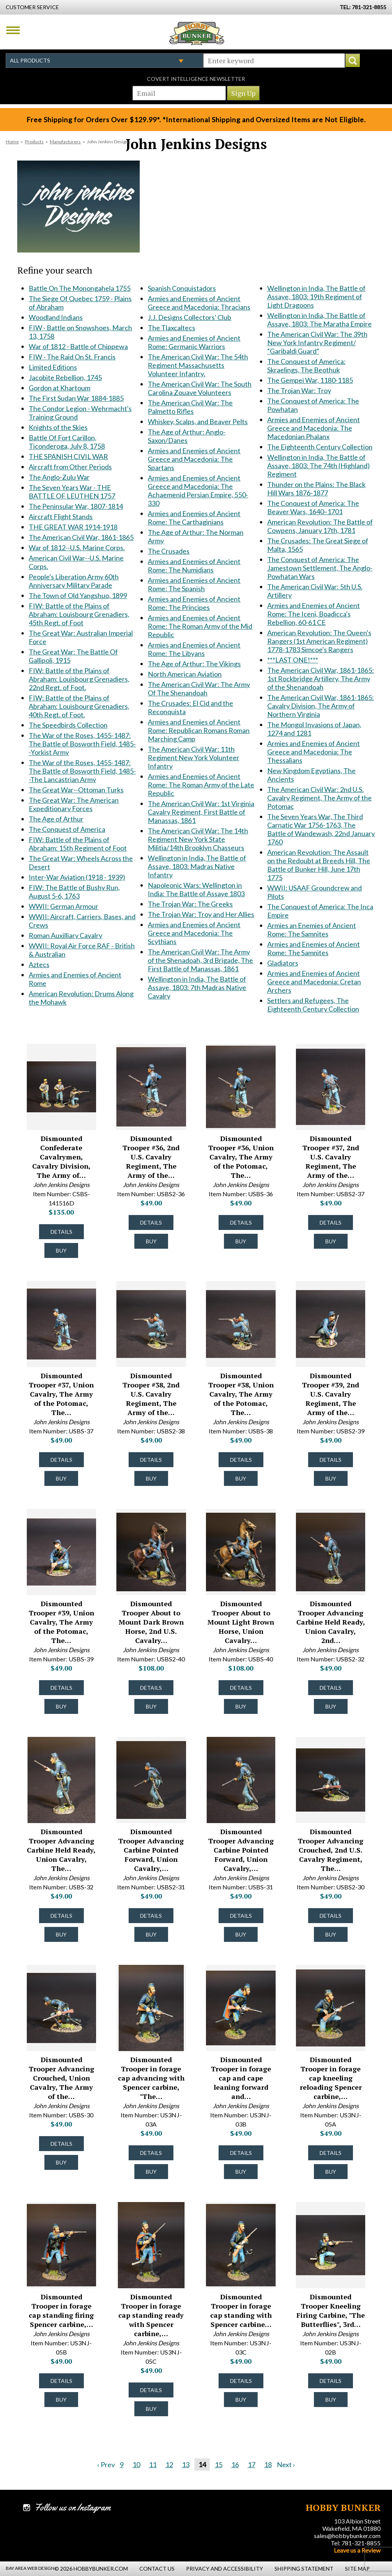 The image size is (392, 2576). I want to click on Bay Area Web Design, so click(30, 2568).